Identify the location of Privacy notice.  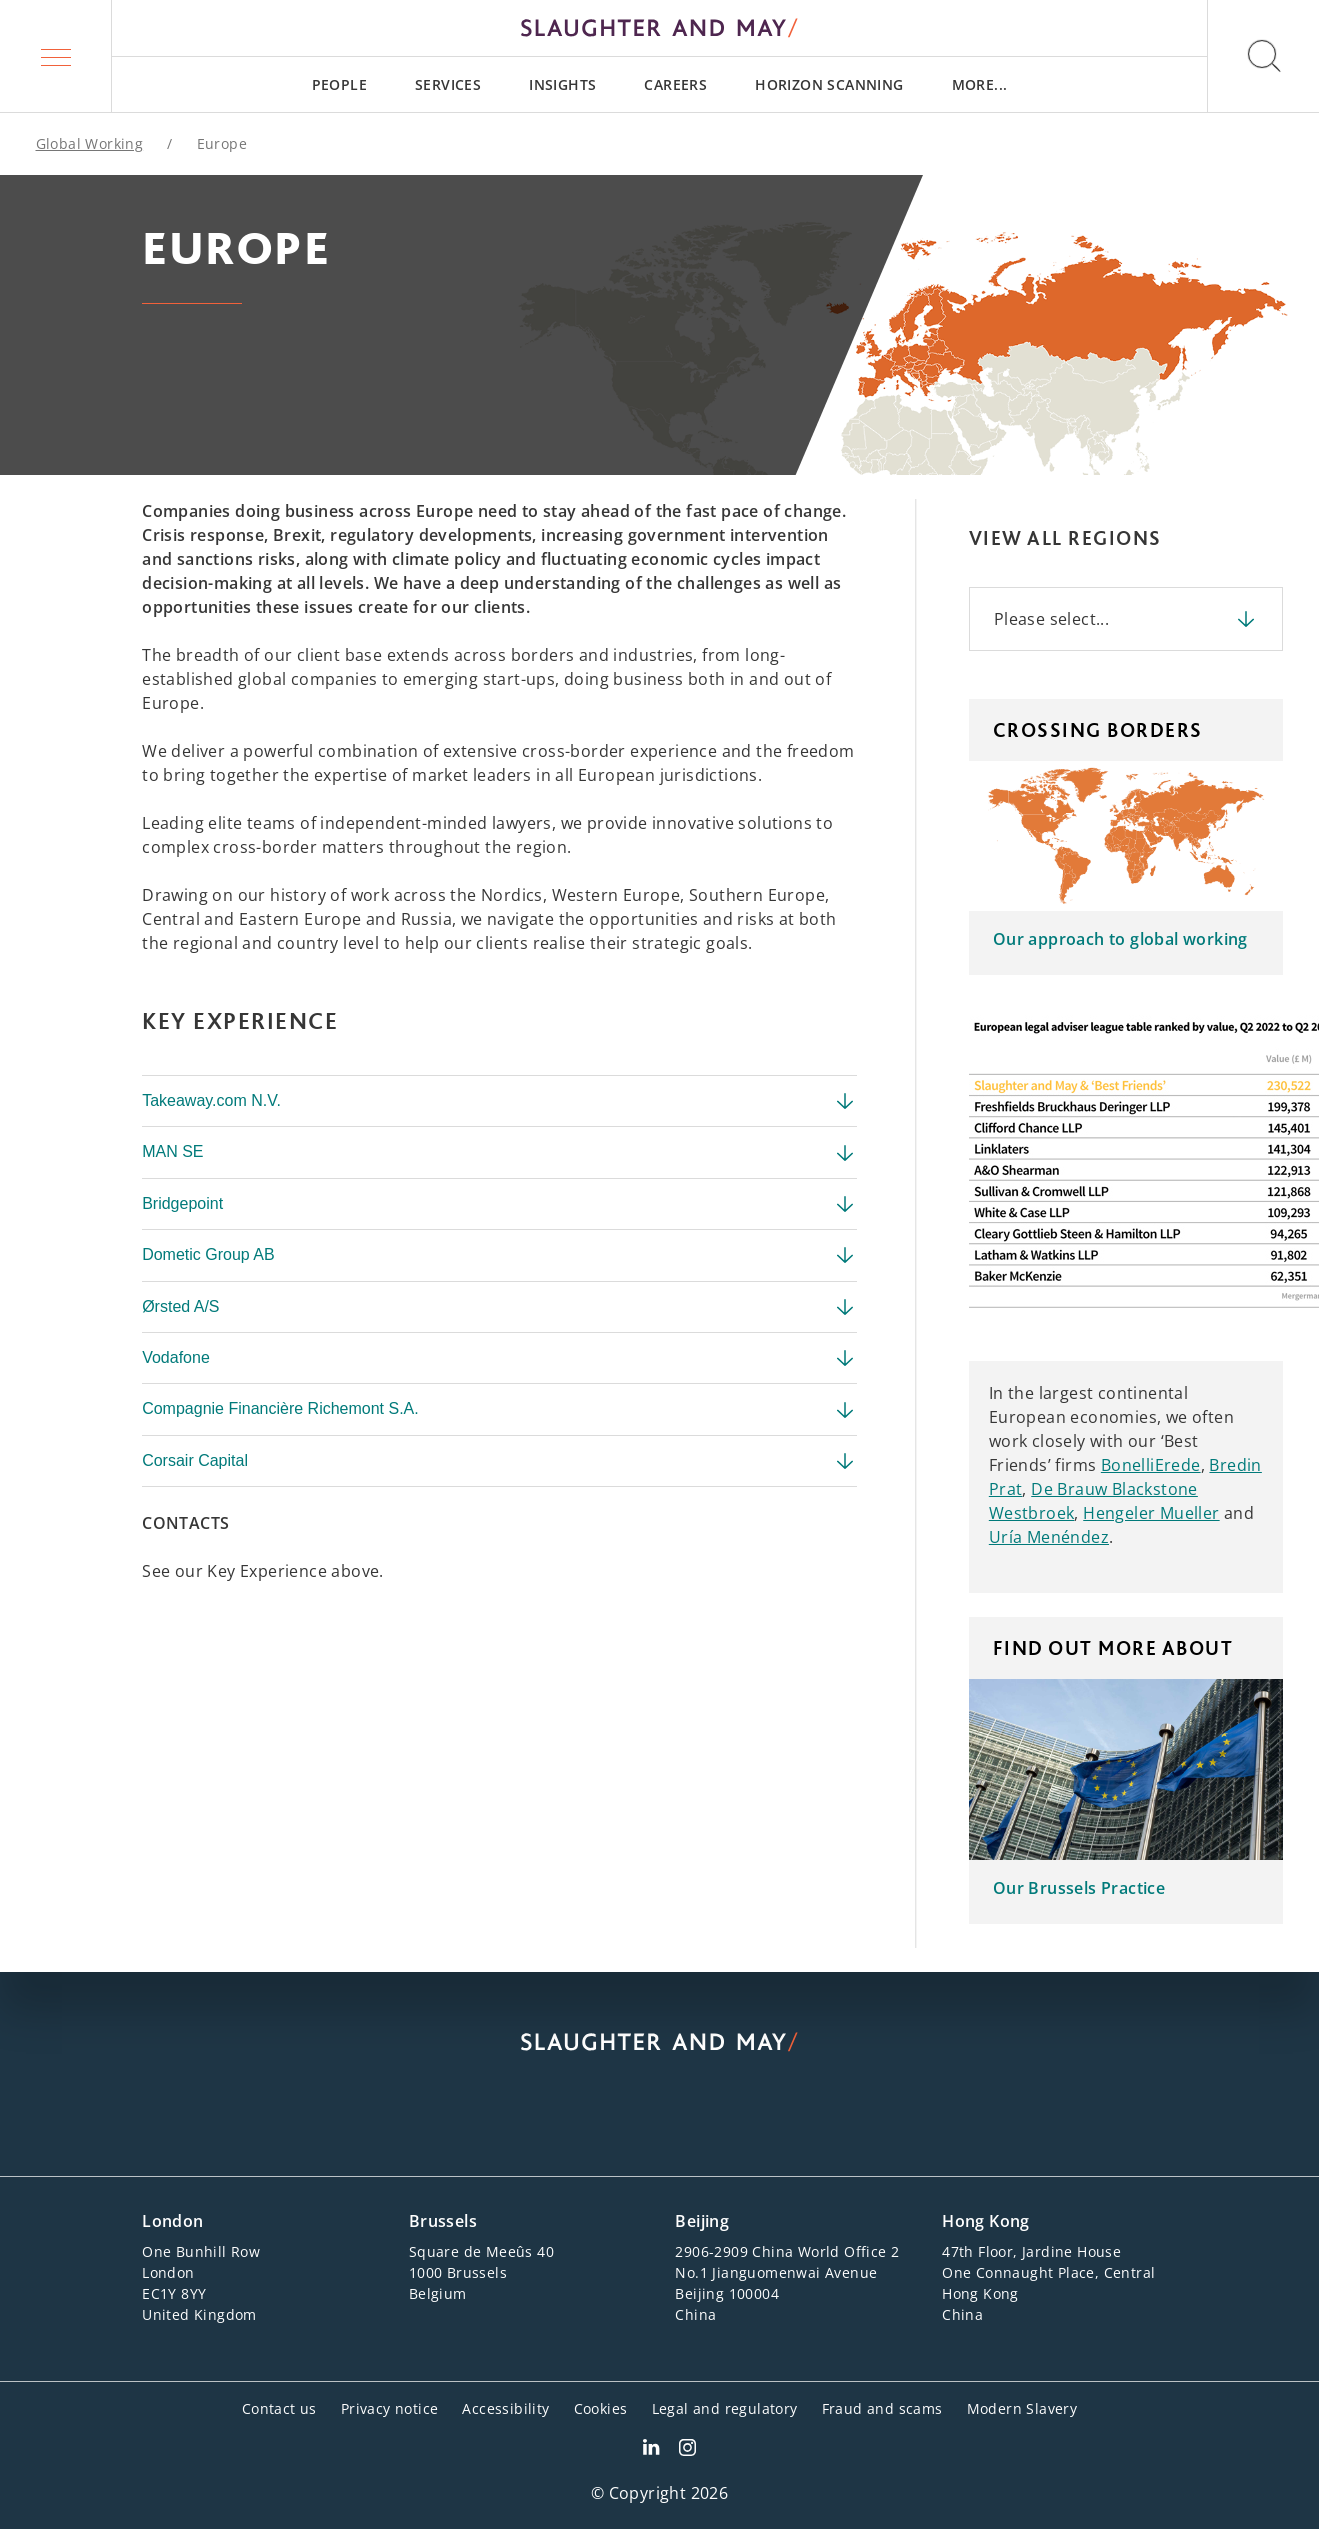
(390, 2408).